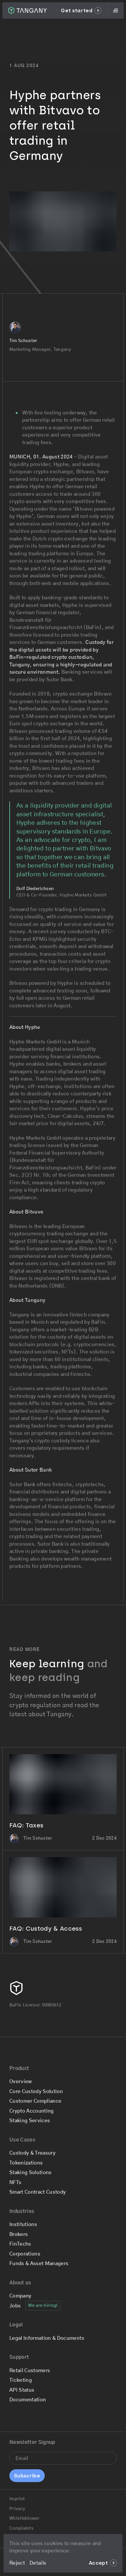 This screenshot has height=2576, width=126. Describe the element at coordinates (32, 2153) in the screenshot. I see `Custody & Treasury [Go to the Custody & Treasury page]` at that location.